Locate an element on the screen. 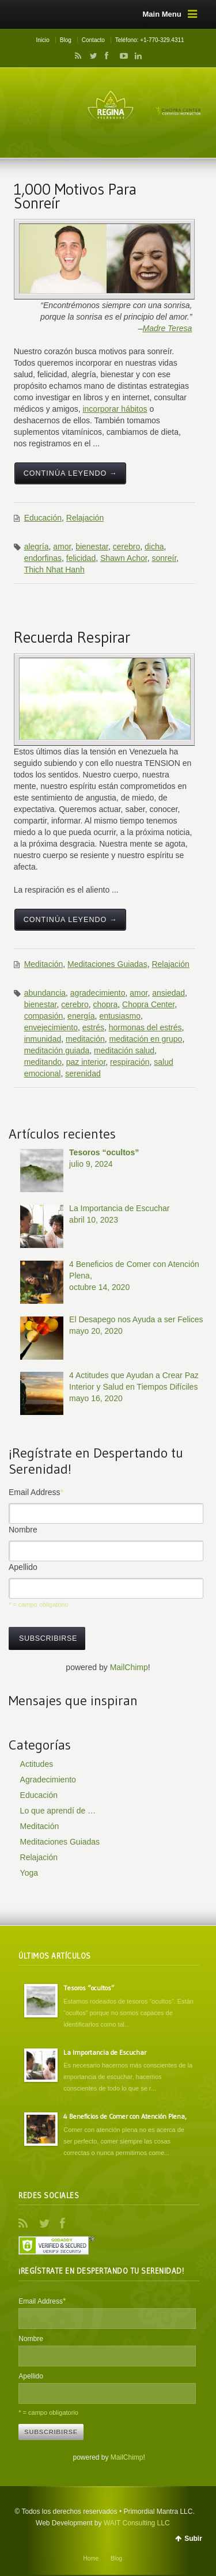 The height and width of the screenshot is (2576, 216). Educación is located at coordinates (43, 517).